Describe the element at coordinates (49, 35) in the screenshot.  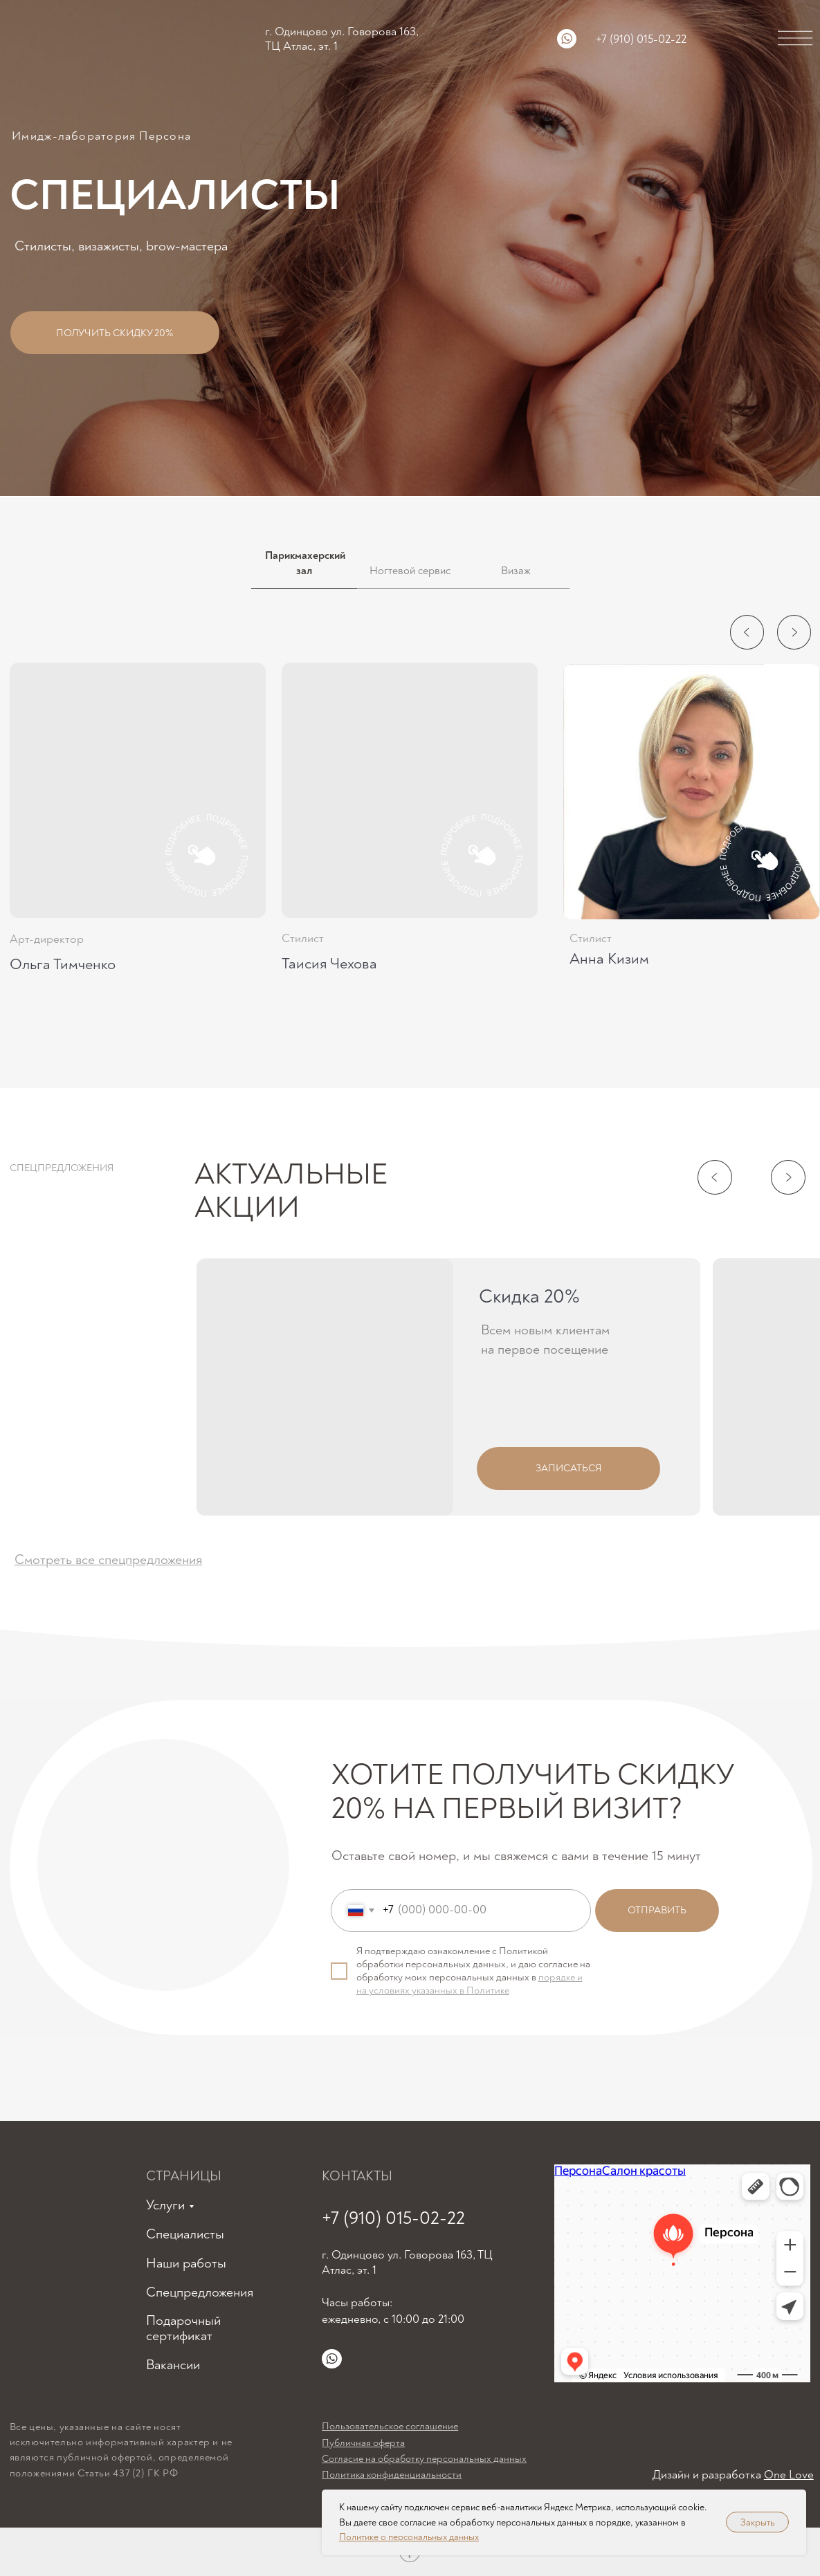
I see `[img]` at that location.